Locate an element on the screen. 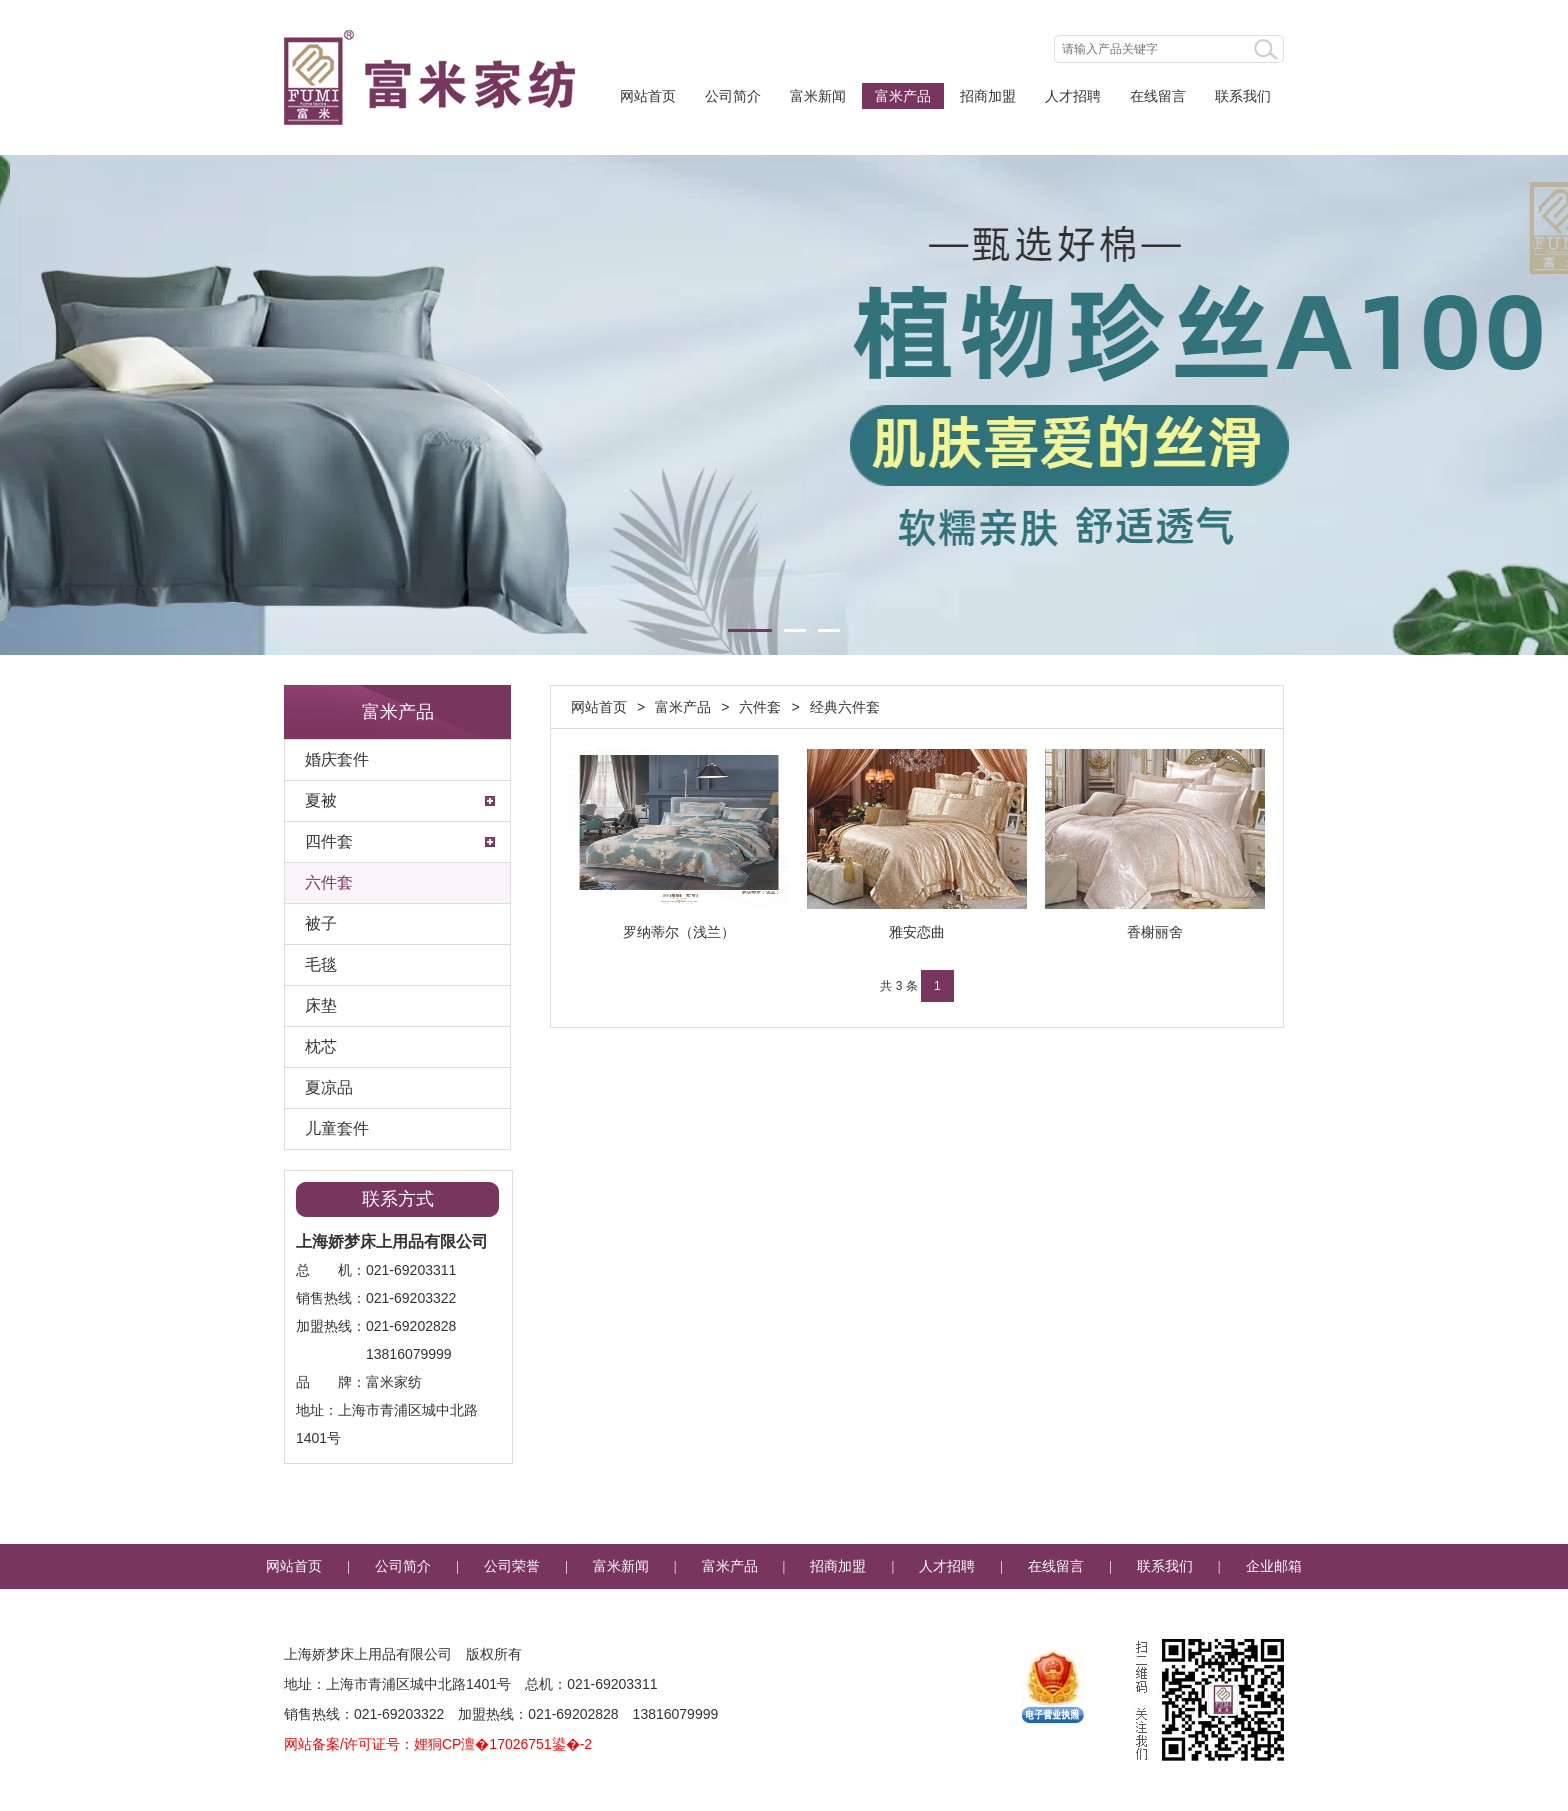  人才招聘 is located at coordinates (1073, 96).